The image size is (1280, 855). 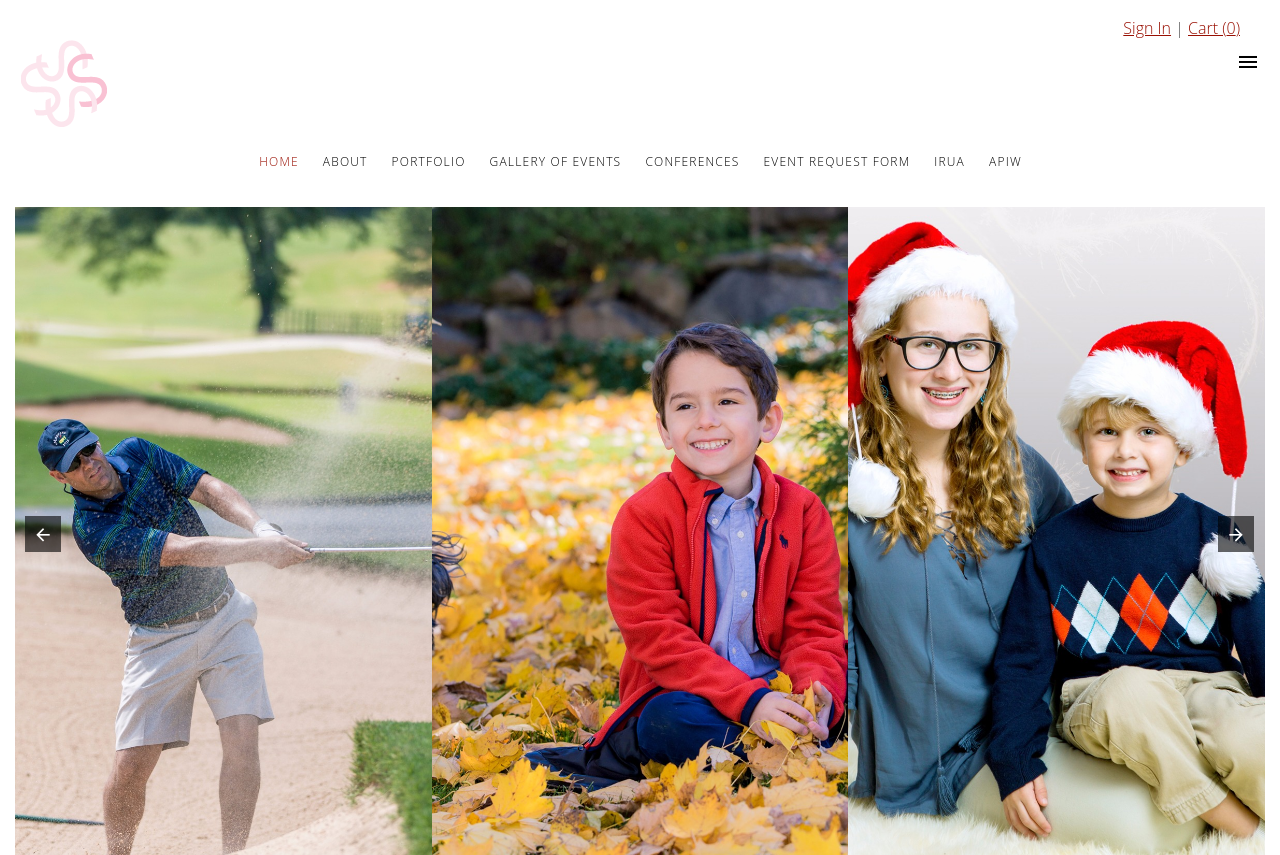 What do you see at coordinates (949, 161) in the screenshot?
I see `IRUA` at bounding box center [949, 161].